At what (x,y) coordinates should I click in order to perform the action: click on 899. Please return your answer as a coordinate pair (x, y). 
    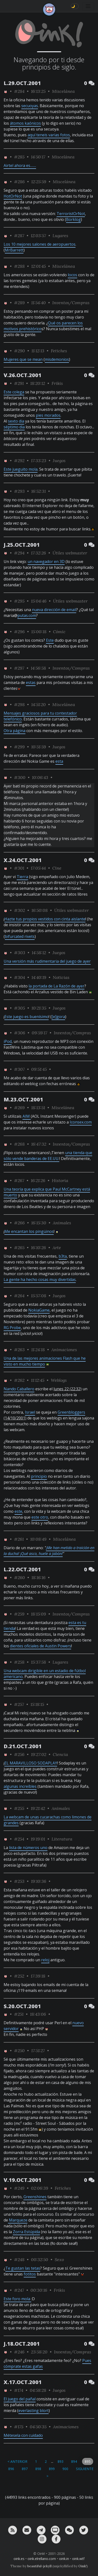
    Looking at the image, I should click on (52, 2468).